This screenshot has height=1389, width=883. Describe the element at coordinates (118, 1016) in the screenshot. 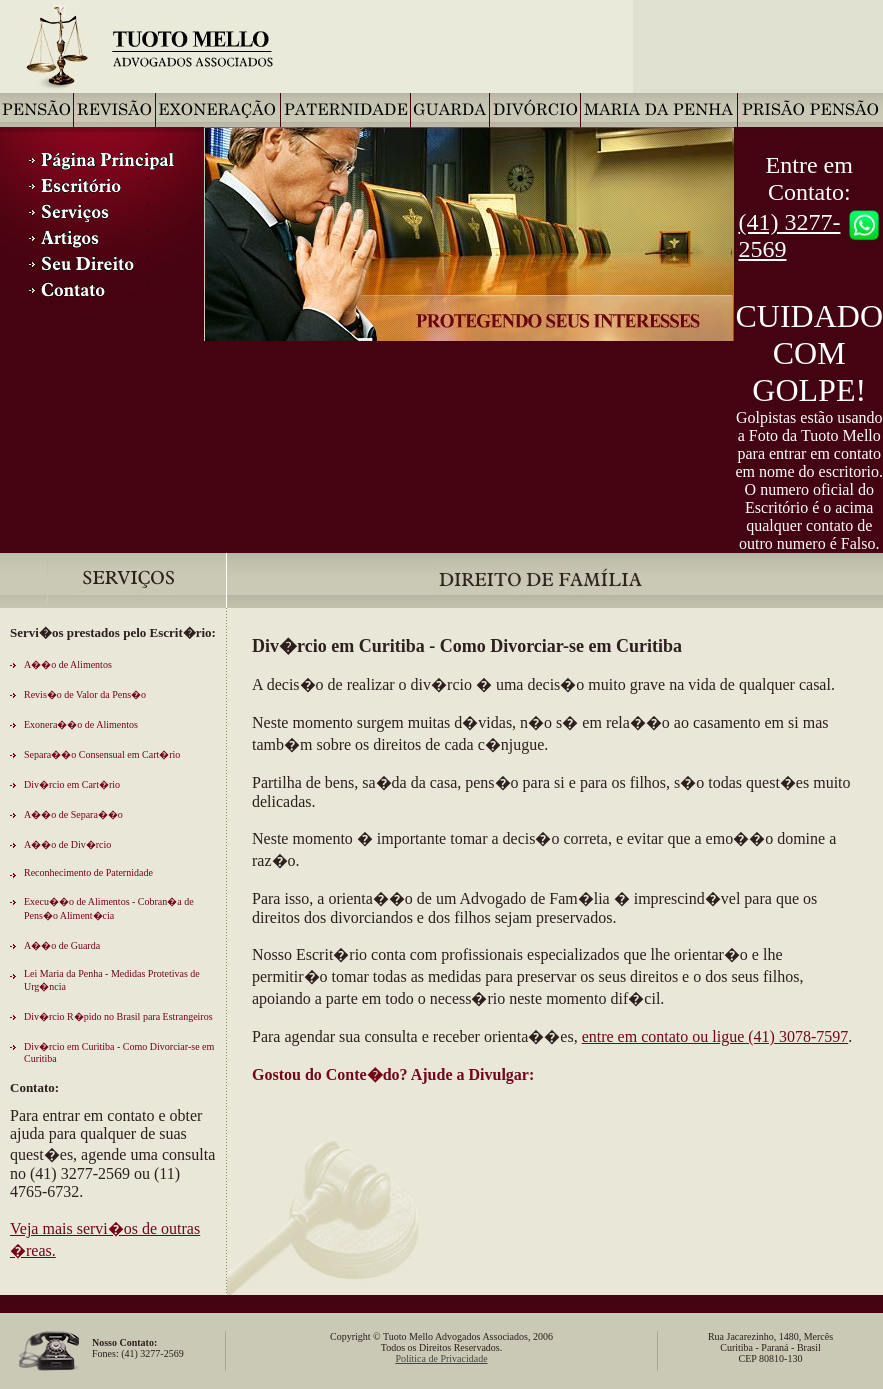

I see `Div�rcio R�pido no Brasil para Estrangeiros` at that location.